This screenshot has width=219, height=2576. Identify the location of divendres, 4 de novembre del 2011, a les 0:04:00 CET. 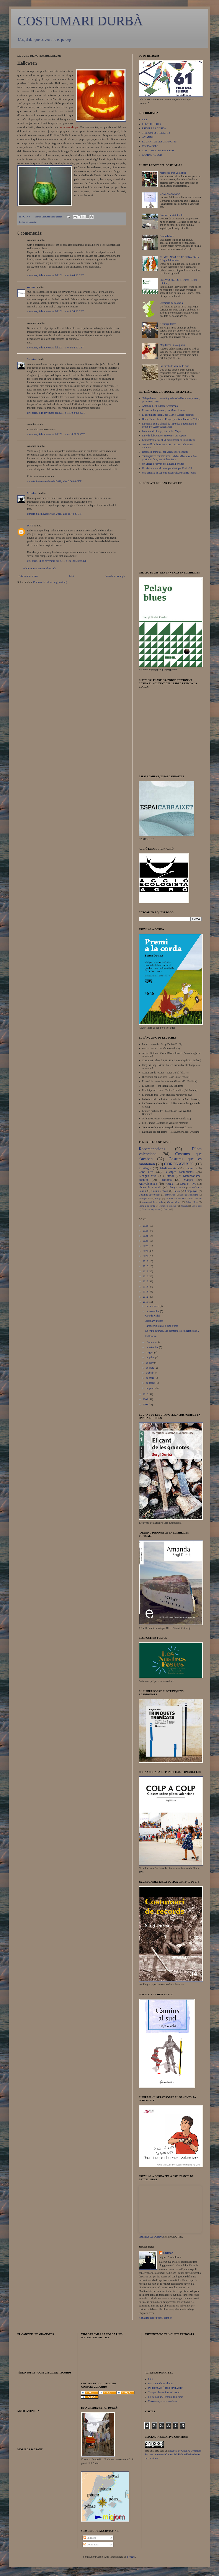
(55, 275).